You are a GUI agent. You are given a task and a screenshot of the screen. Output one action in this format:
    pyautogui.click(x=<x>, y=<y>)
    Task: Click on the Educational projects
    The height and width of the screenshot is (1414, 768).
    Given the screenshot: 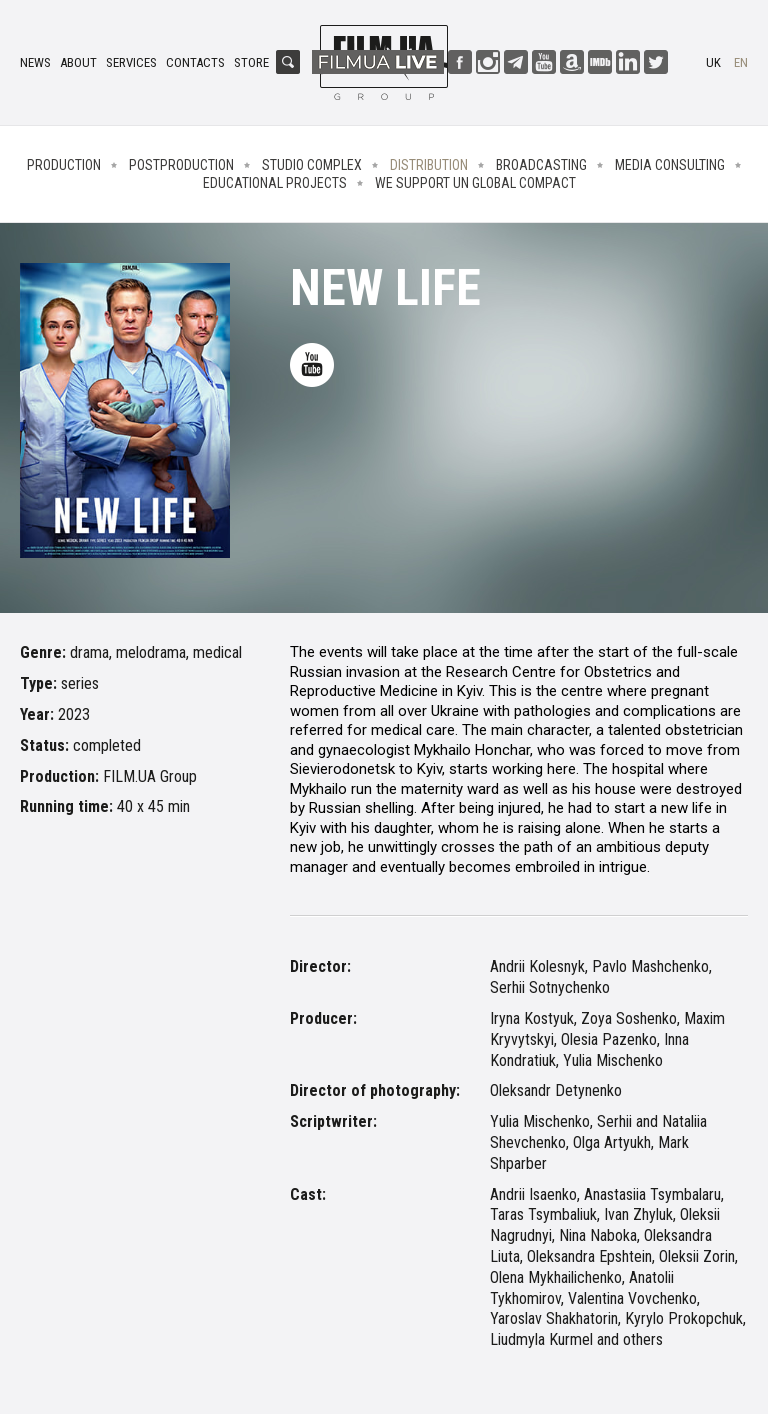 What is the action you would take?
    pyautogui.click(x=275, y=183)
    